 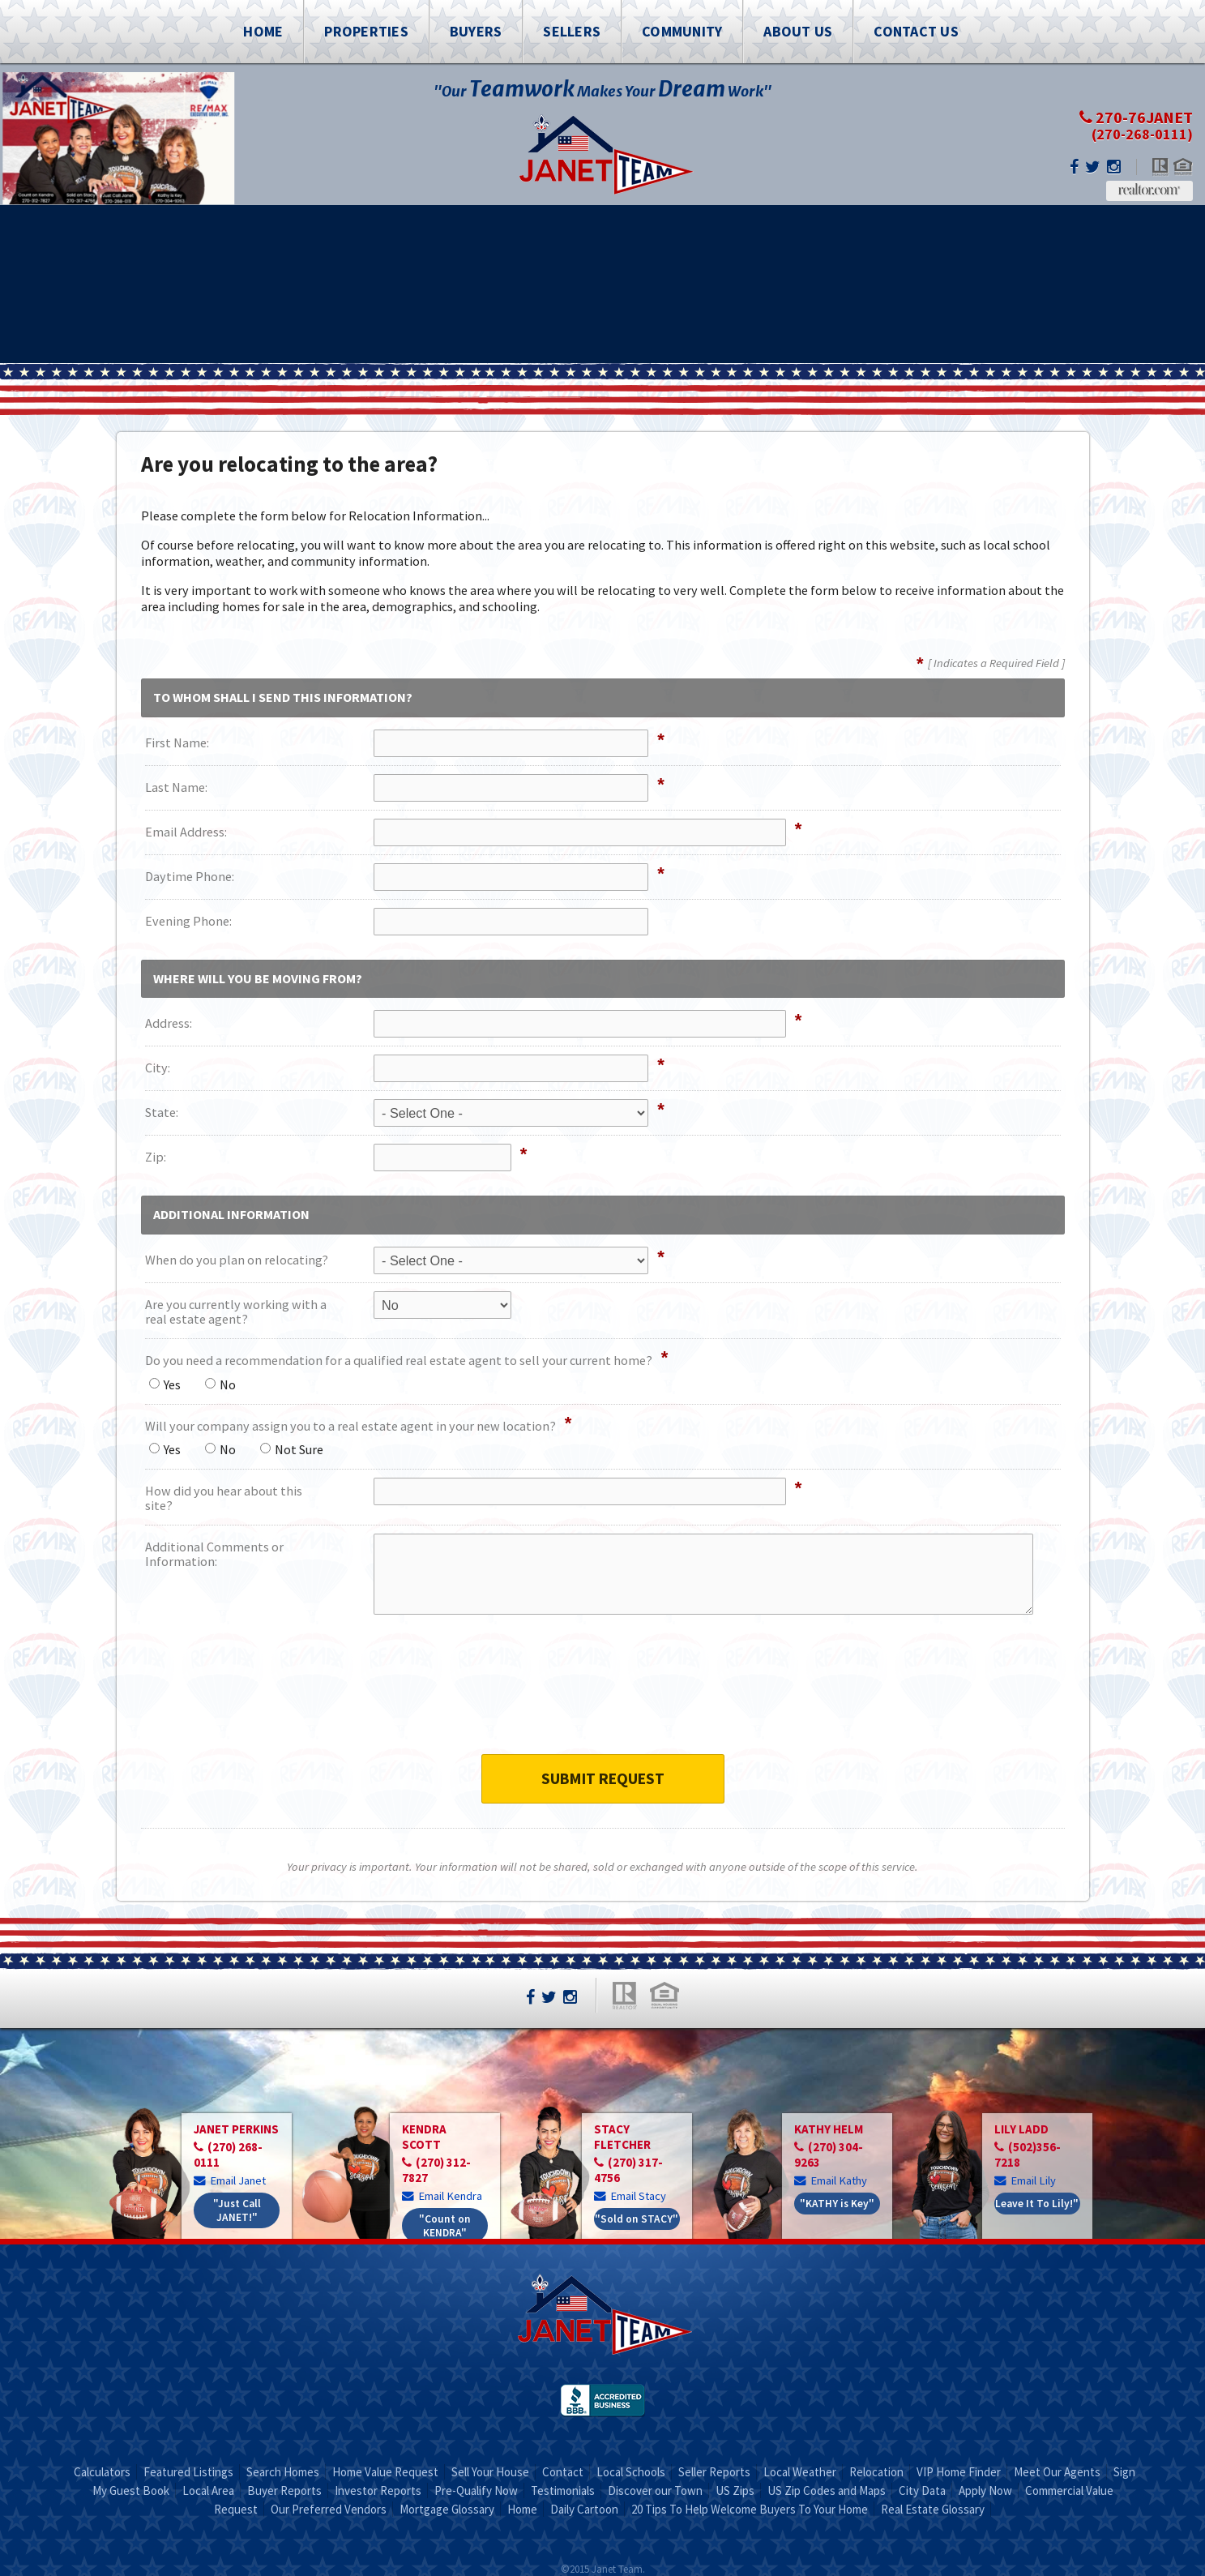 What do you see at coordinates (291, 1449) in the screenshot?
I see `Not Sure` at bounding box center [291, 1449].